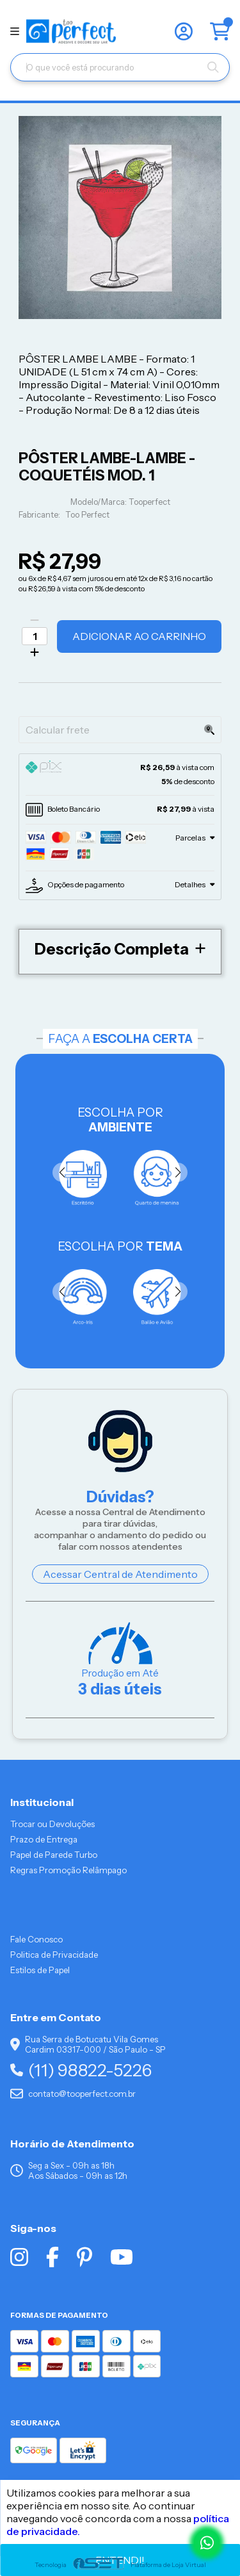 The image size is (240, 2576). Describe the element at coordinates (36, 1939) in the screenshot. I see `Fale Conosco` at that location.